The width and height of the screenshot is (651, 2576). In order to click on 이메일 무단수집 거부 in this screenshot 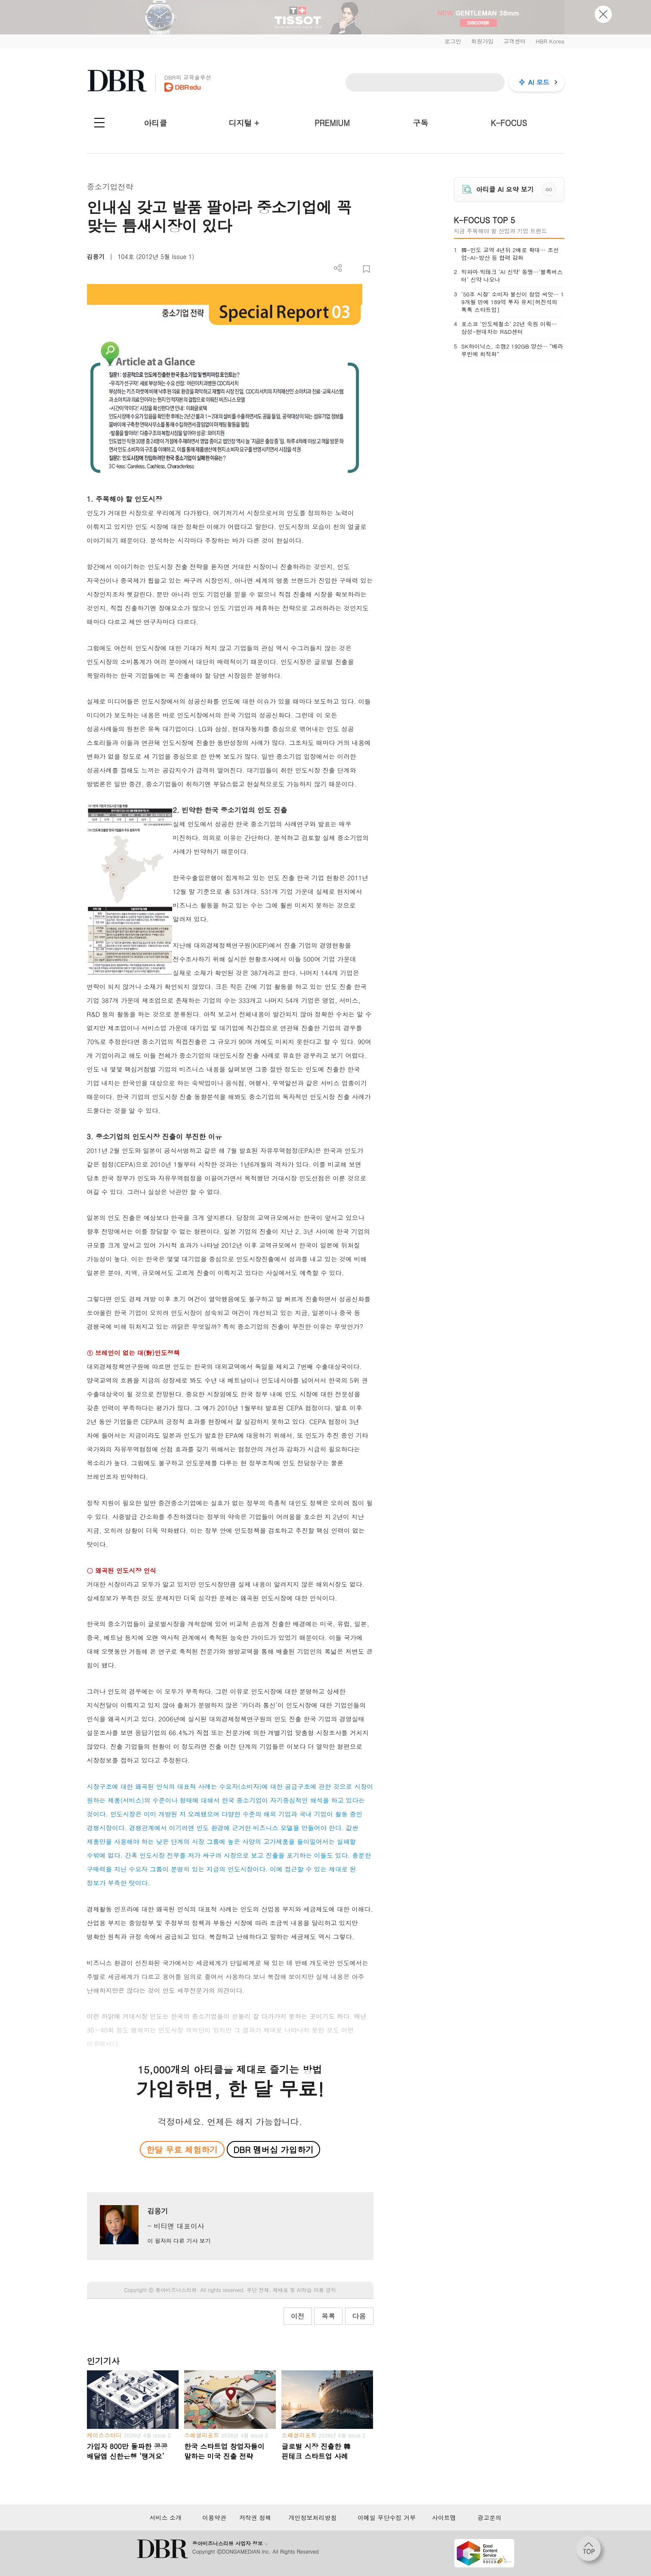, I will do `click(387, 2517)`.